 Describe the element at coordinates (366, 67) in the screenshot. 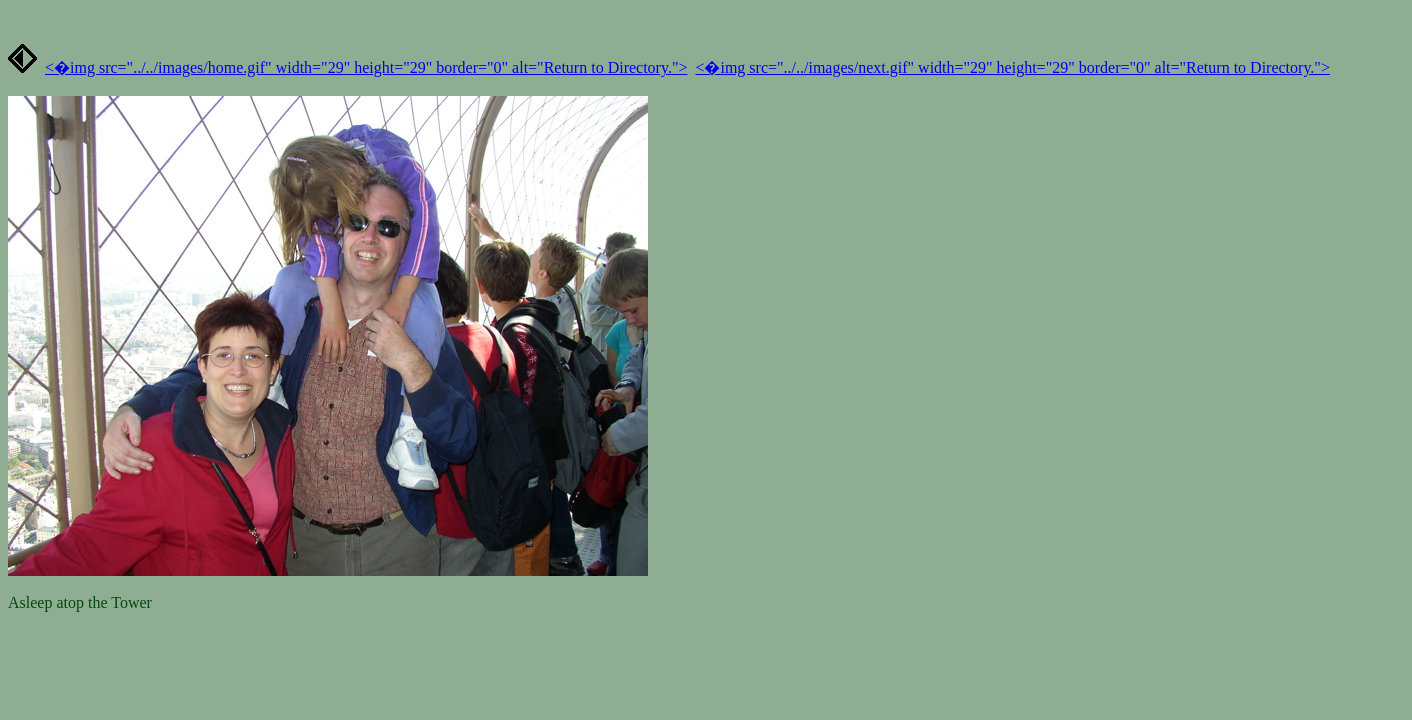

I see `<�img src="../../images/home.gif" width="29" height="29" border="0" alt="Return to Directory.">` at that location.